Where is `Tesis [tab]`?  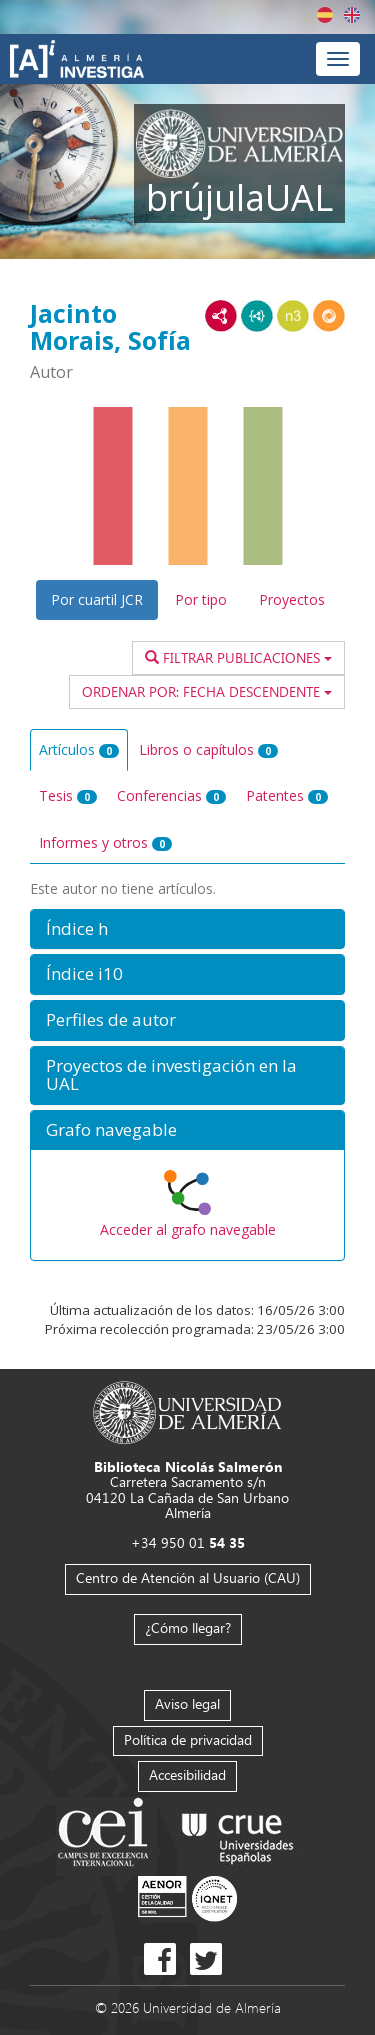
Tesis [tab] is located at coordinates (68, 795).